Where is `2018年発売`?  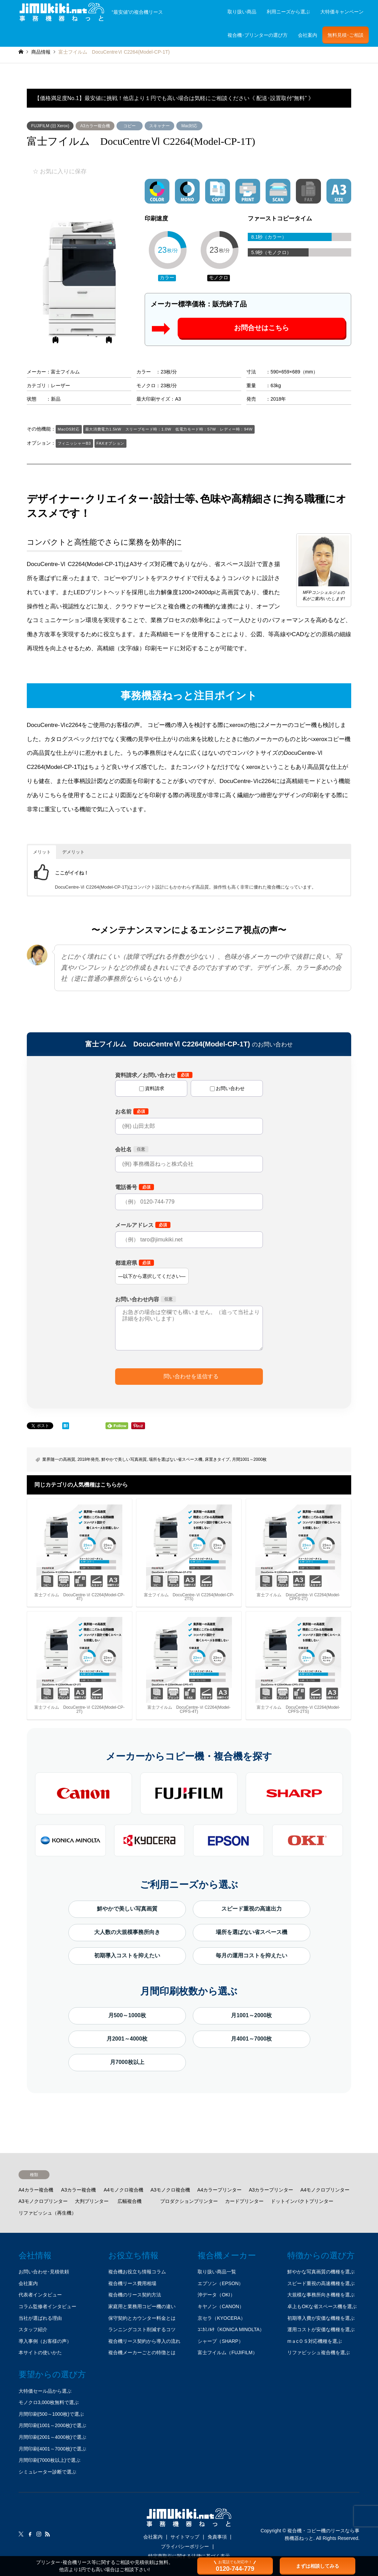
2018年発売 is located at coordinates (88, 1459).